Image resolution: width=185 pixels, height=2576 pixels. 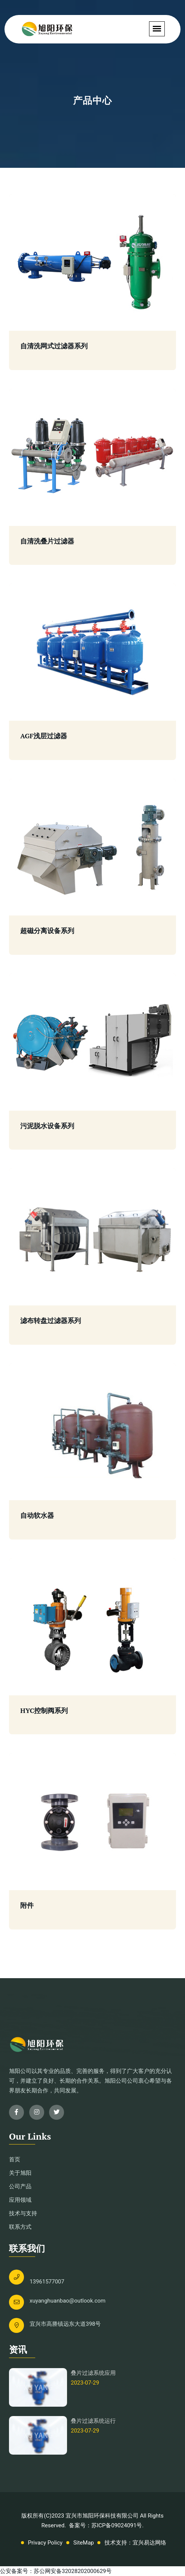 What do you see at coordinates (50, 1321) in the screenshot?
I see `滤布转盘过滤器系列` at bounding box center [50, 1321].